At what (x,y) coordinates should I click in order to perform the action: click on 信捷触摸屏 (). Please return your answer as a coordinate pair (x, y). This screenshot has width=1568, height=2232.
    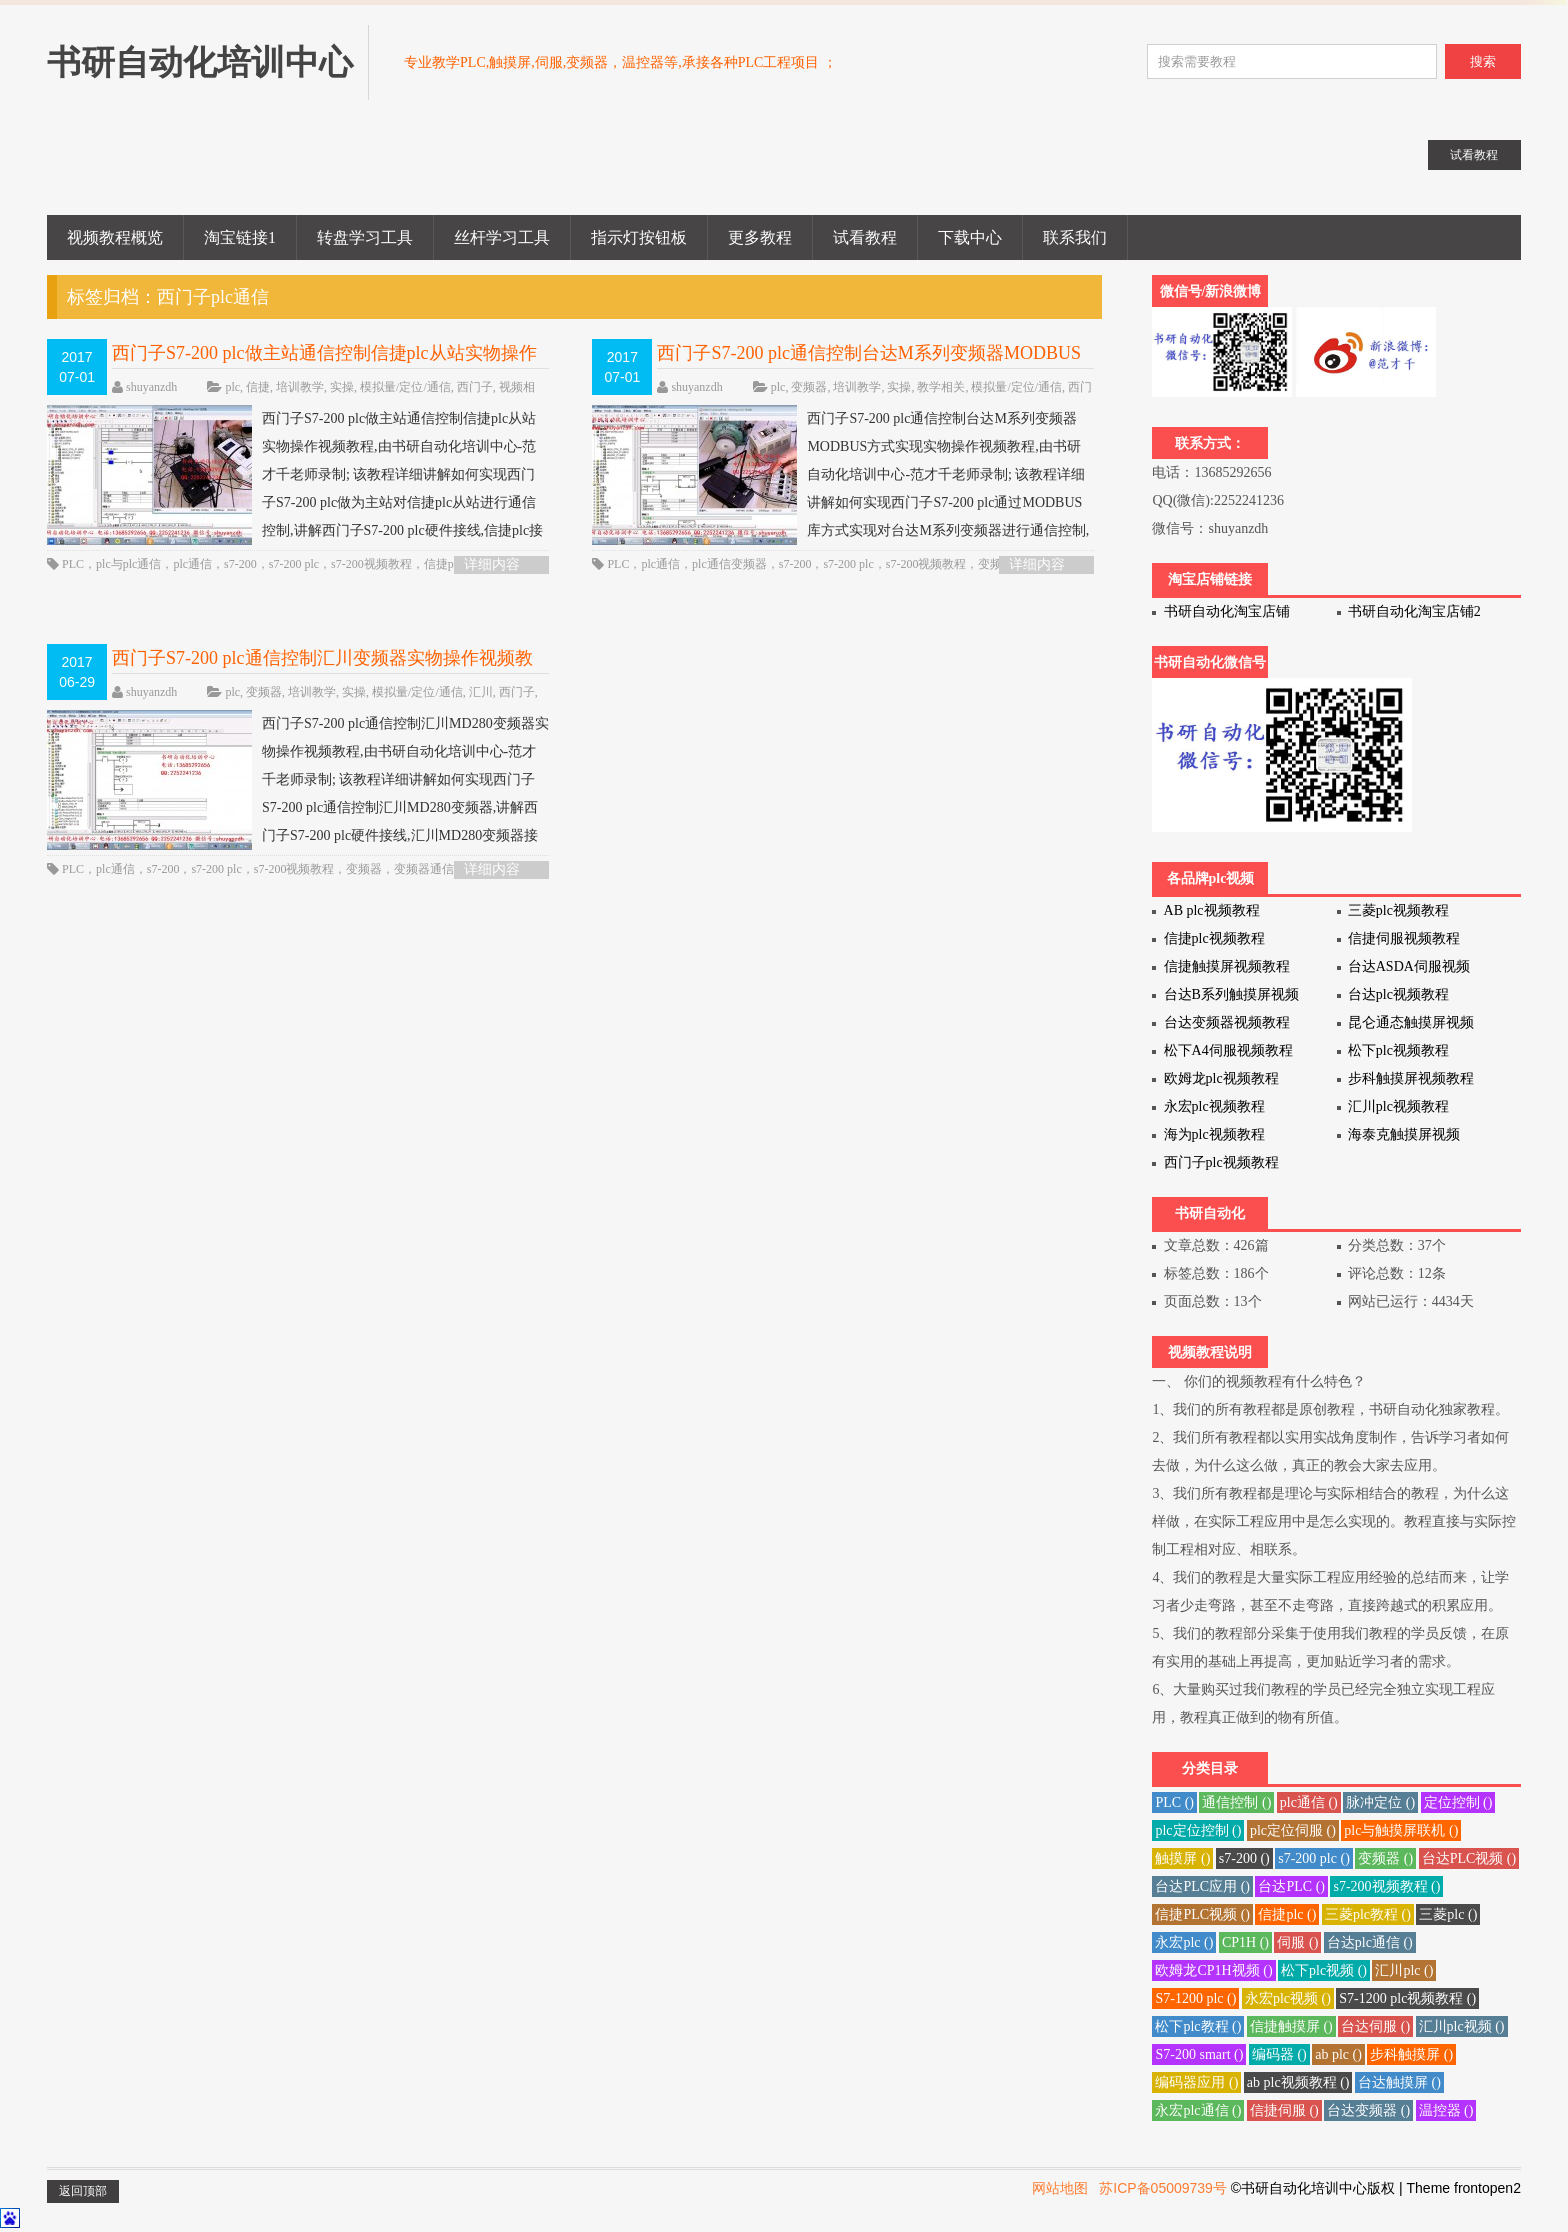
    Looking at the image, I should click on (1291, 2026).